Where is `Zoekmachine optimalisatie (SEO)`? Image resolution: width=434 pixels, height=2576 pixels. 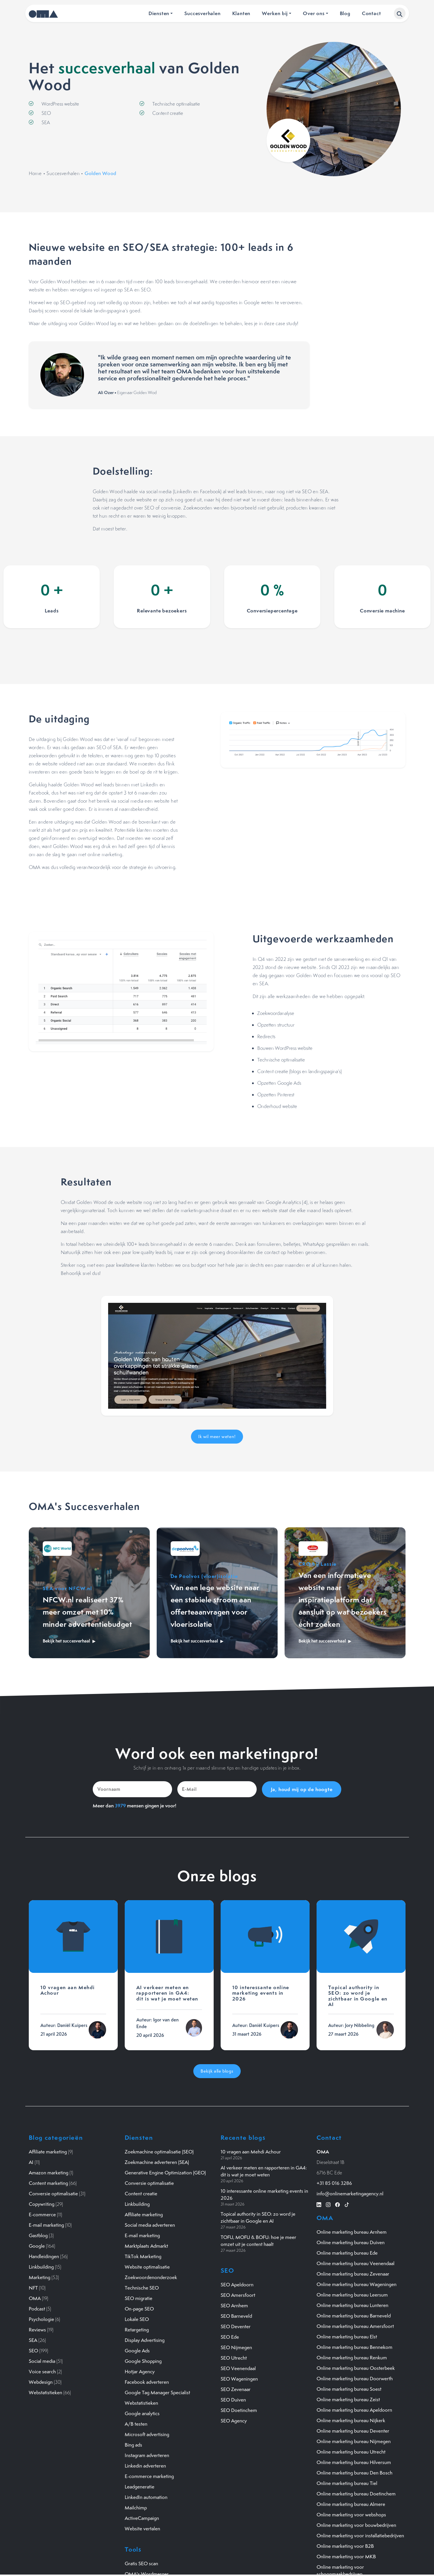 Zoekmachine optimalisatie (SEO) is located at coordinates (159, 2152).